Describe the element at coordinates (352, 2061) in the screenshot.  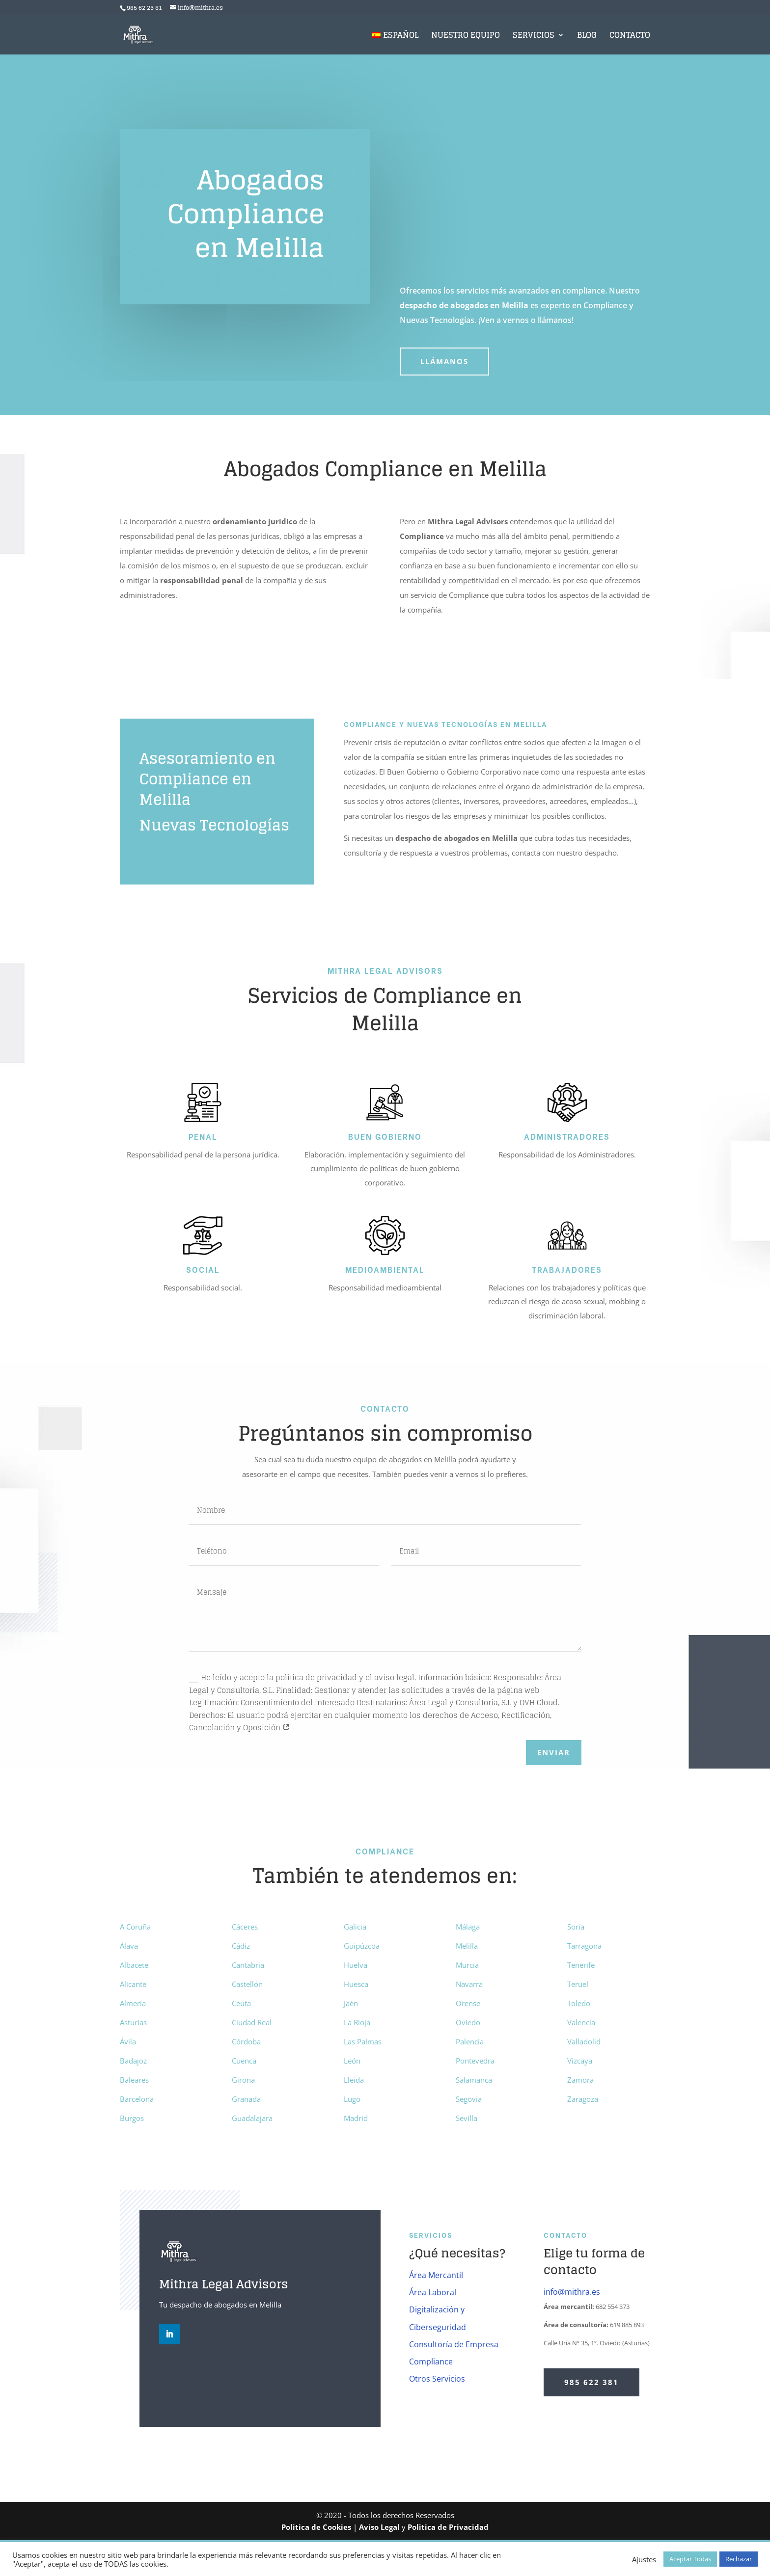
I see `León` at that location.